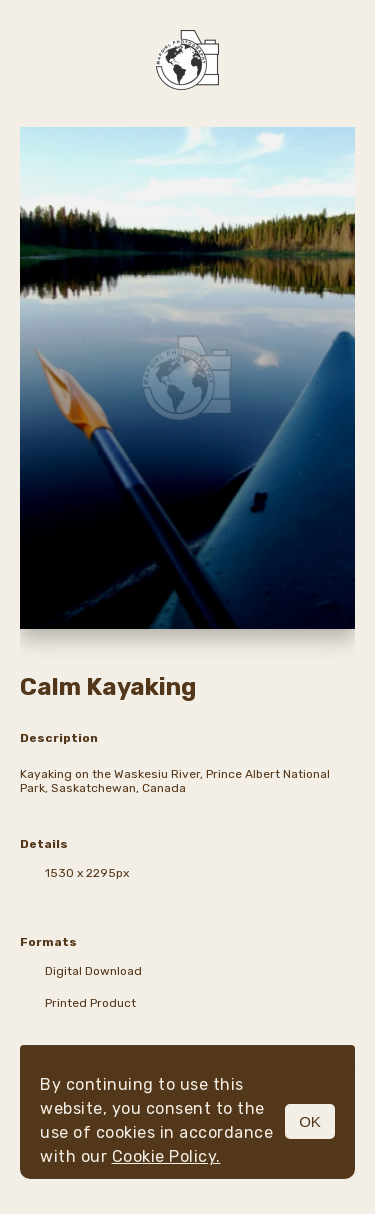  Describe the element at coordinates (310, 1121) in the screenshot. I see `OK` at that location.